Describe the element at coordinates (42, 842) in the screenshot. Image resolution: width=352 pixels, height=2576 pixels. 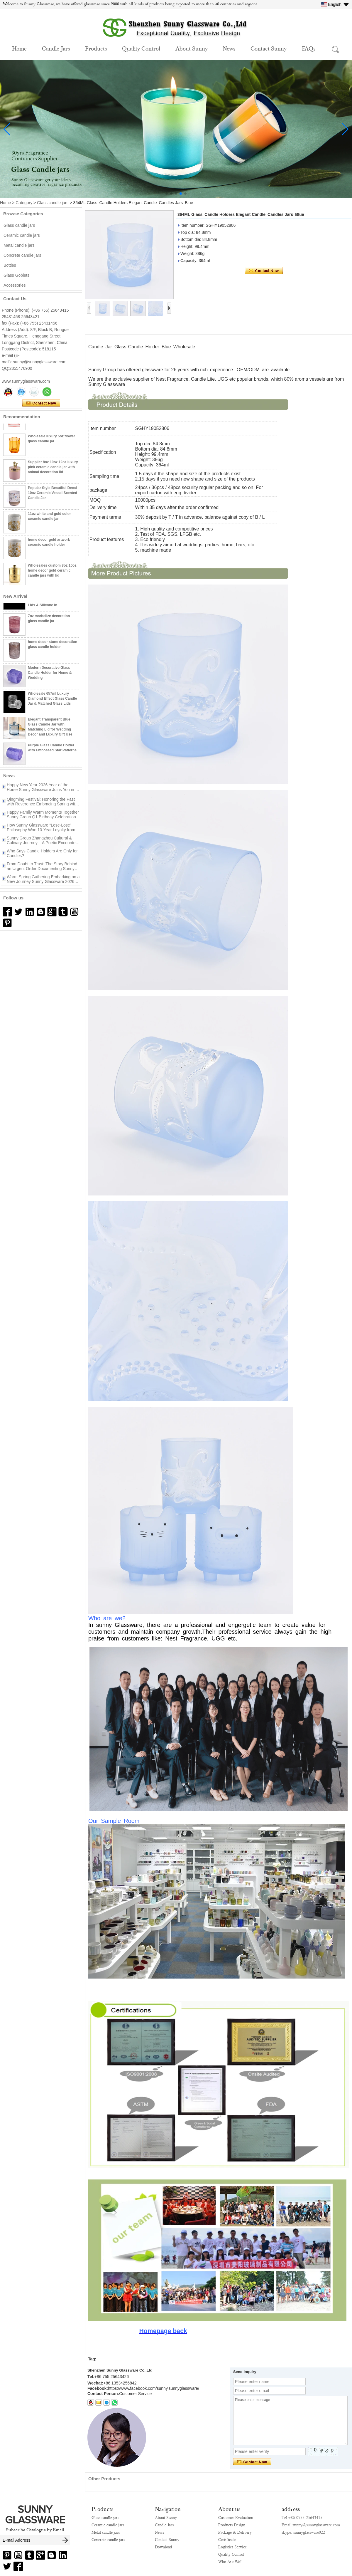
I see `Sunny Group Zhangzhou Cultural & Culinary Journey – A Poetic Encounter Between Mountains and Sea` at that location.